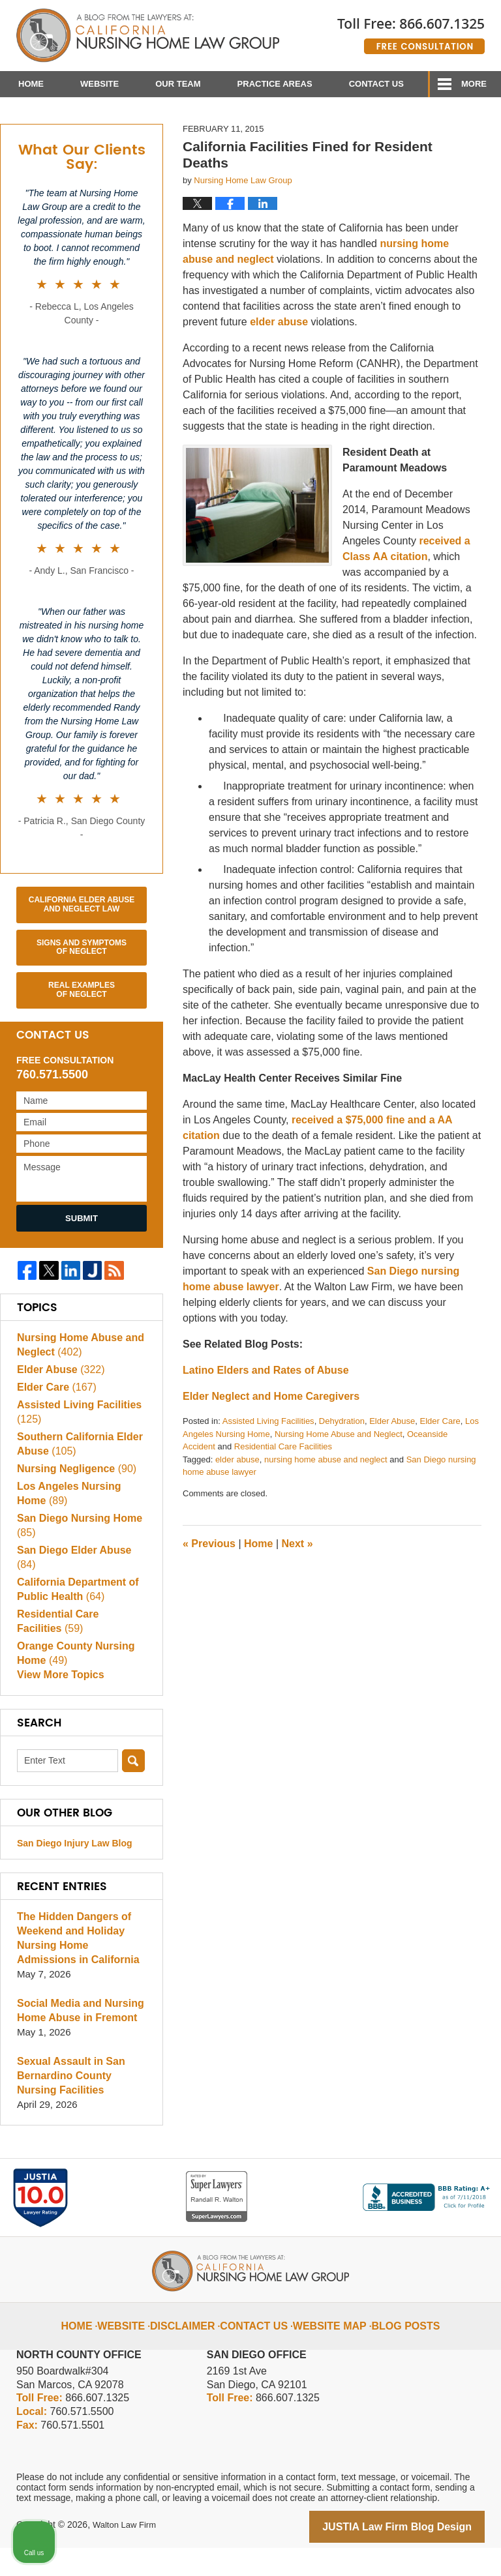 This screenshot has width=501, height=2576. Describe the element at coordinates (31, 84) in the screenshot. I see `Home` at that location.